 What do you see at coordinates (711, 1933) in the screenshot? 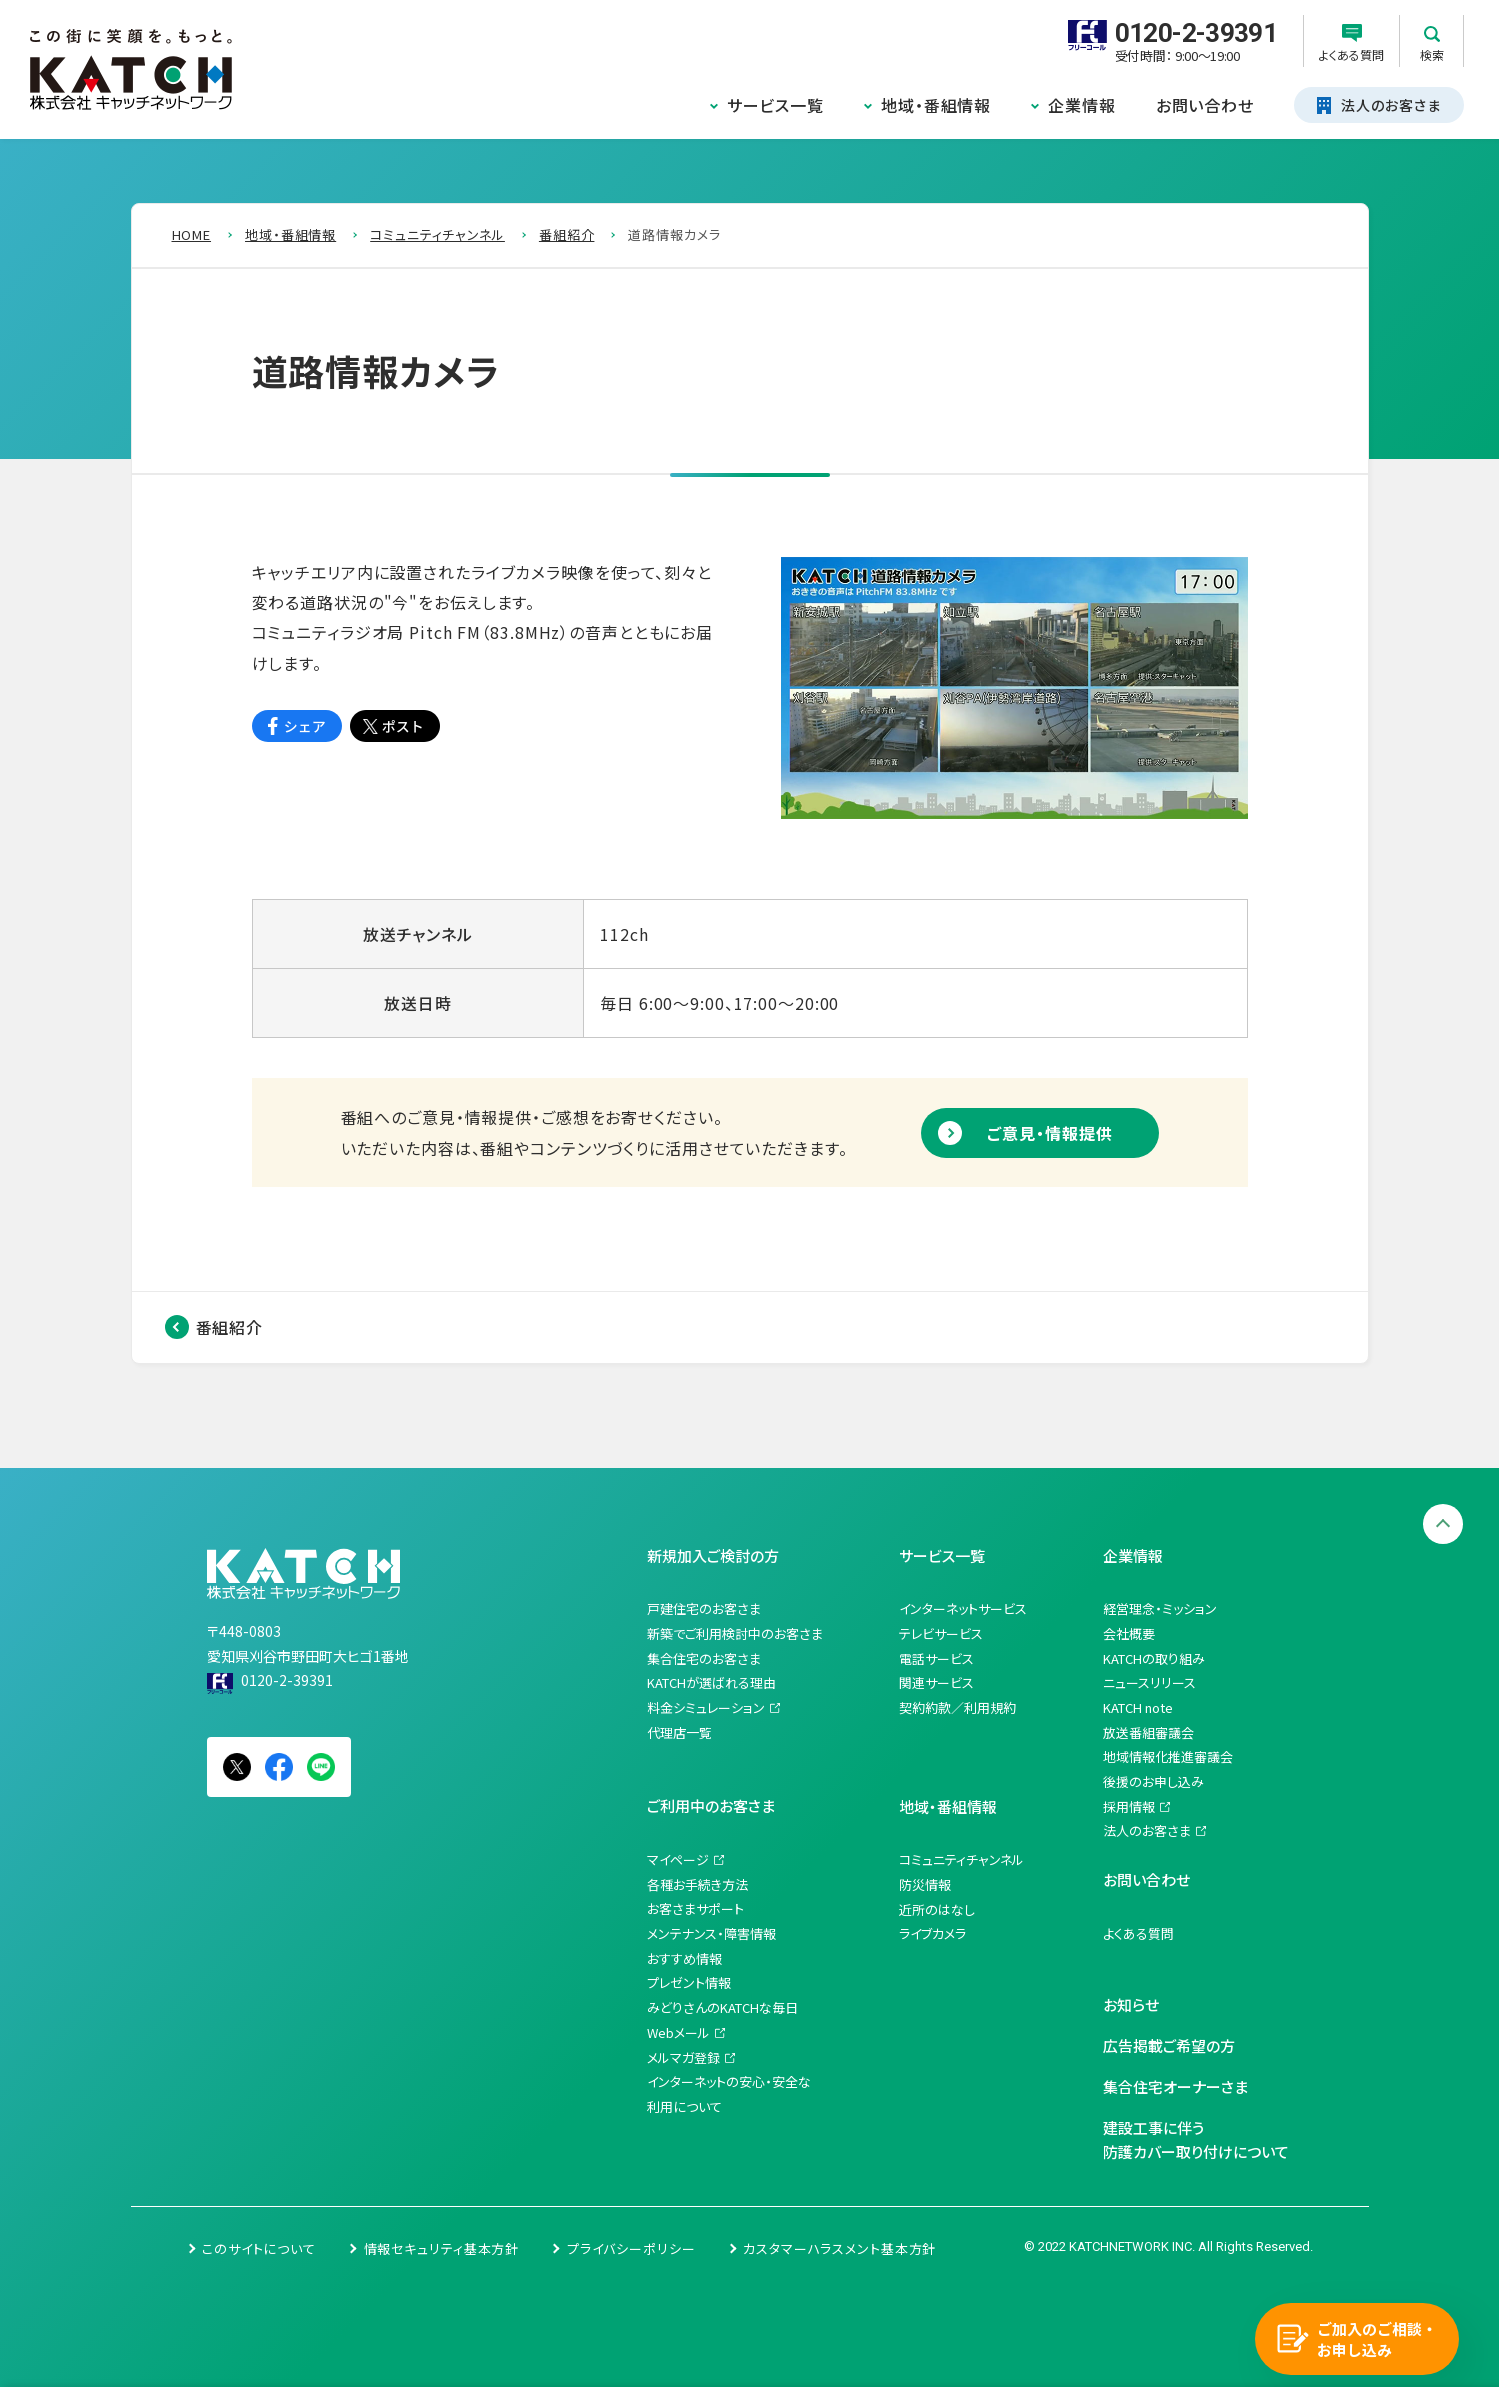
I see `メンテナンス・障害情報` at bounding box center [711, 1933].